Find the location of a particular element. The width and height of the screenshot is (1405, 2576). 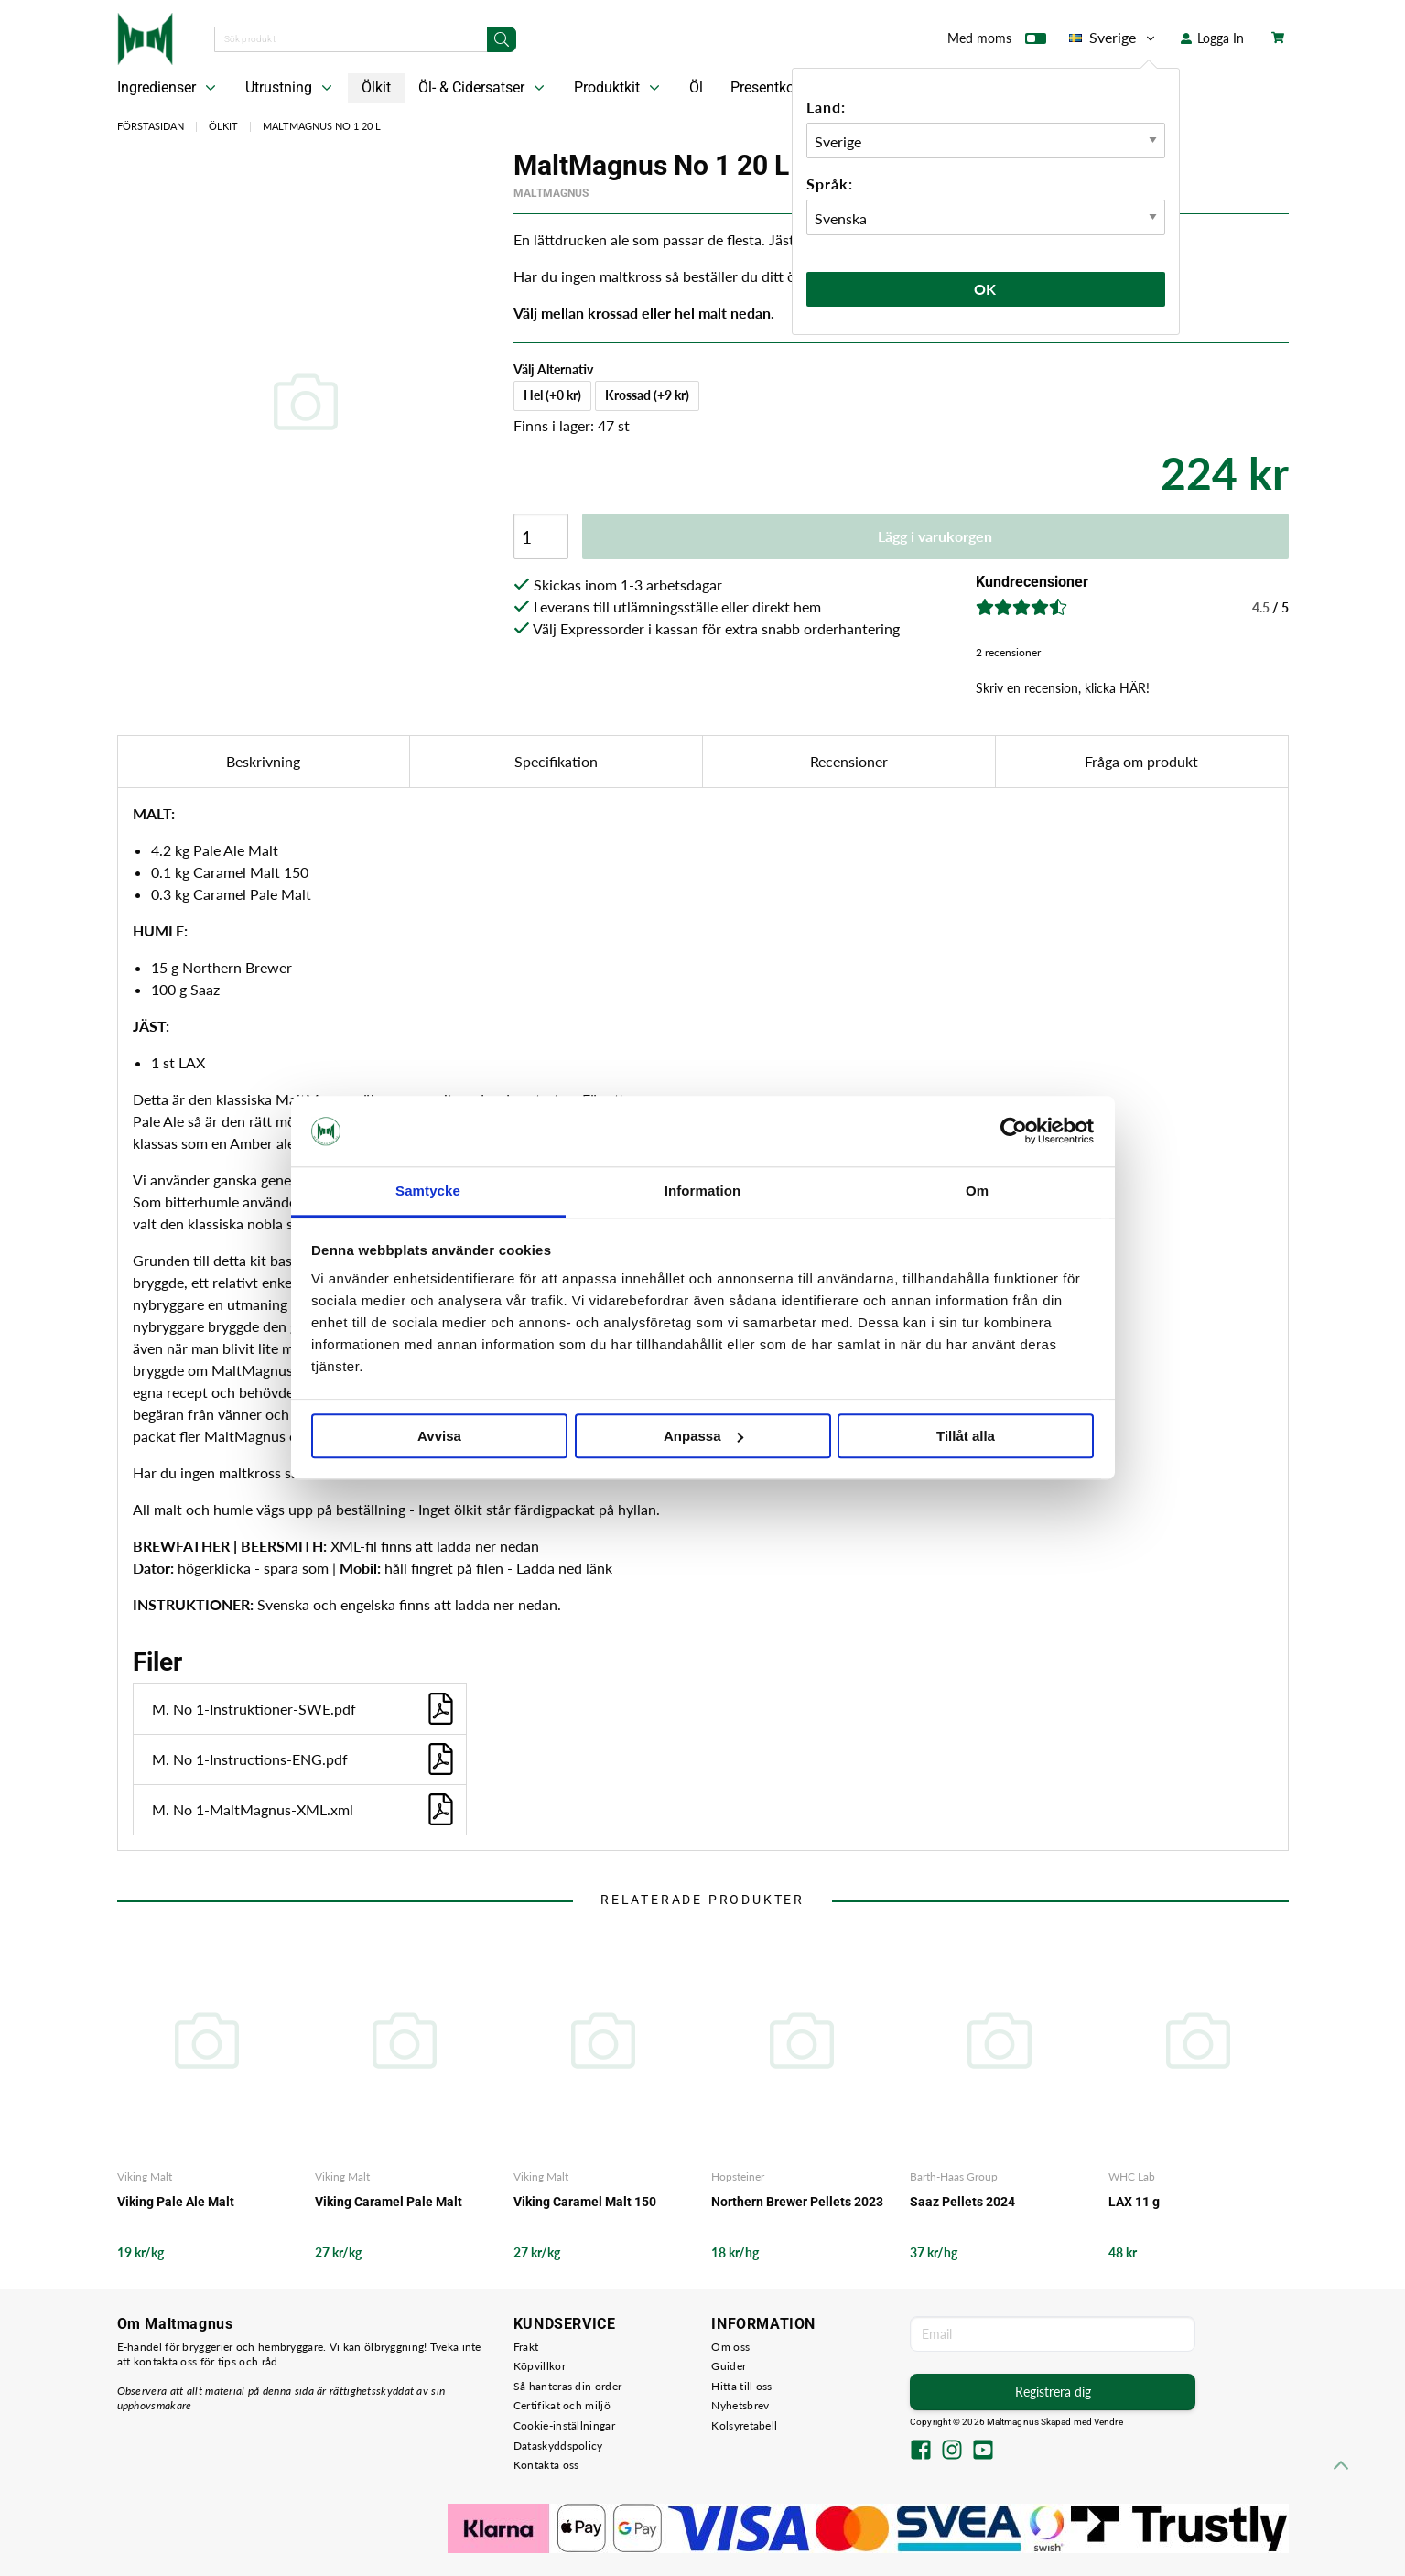

2 recensioner is located at coordinates (1008, 652).